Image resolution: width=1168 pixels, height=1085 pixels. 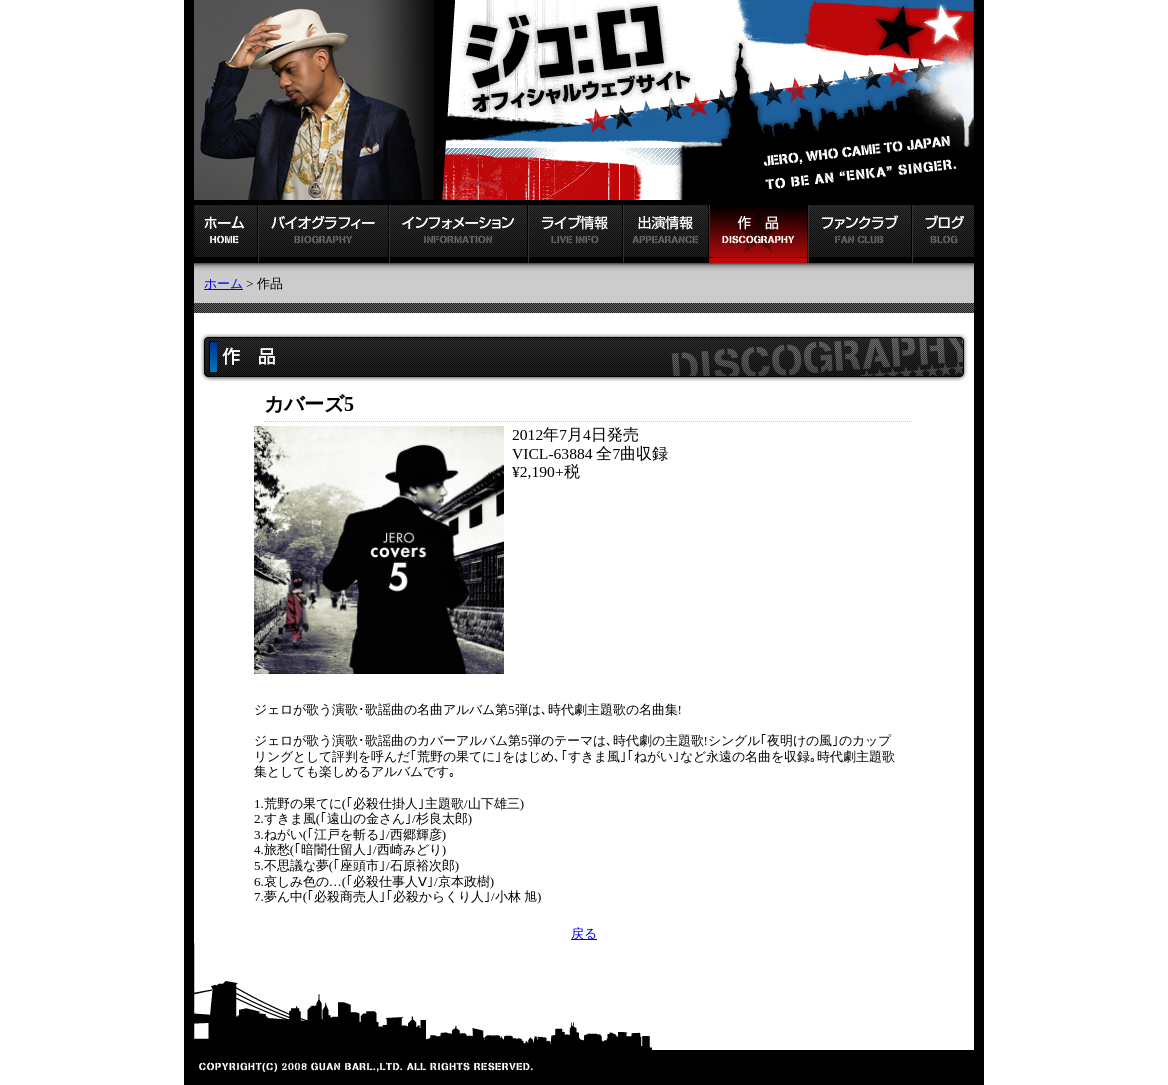 I want to click on 戻る, so click(x=584, y=933).